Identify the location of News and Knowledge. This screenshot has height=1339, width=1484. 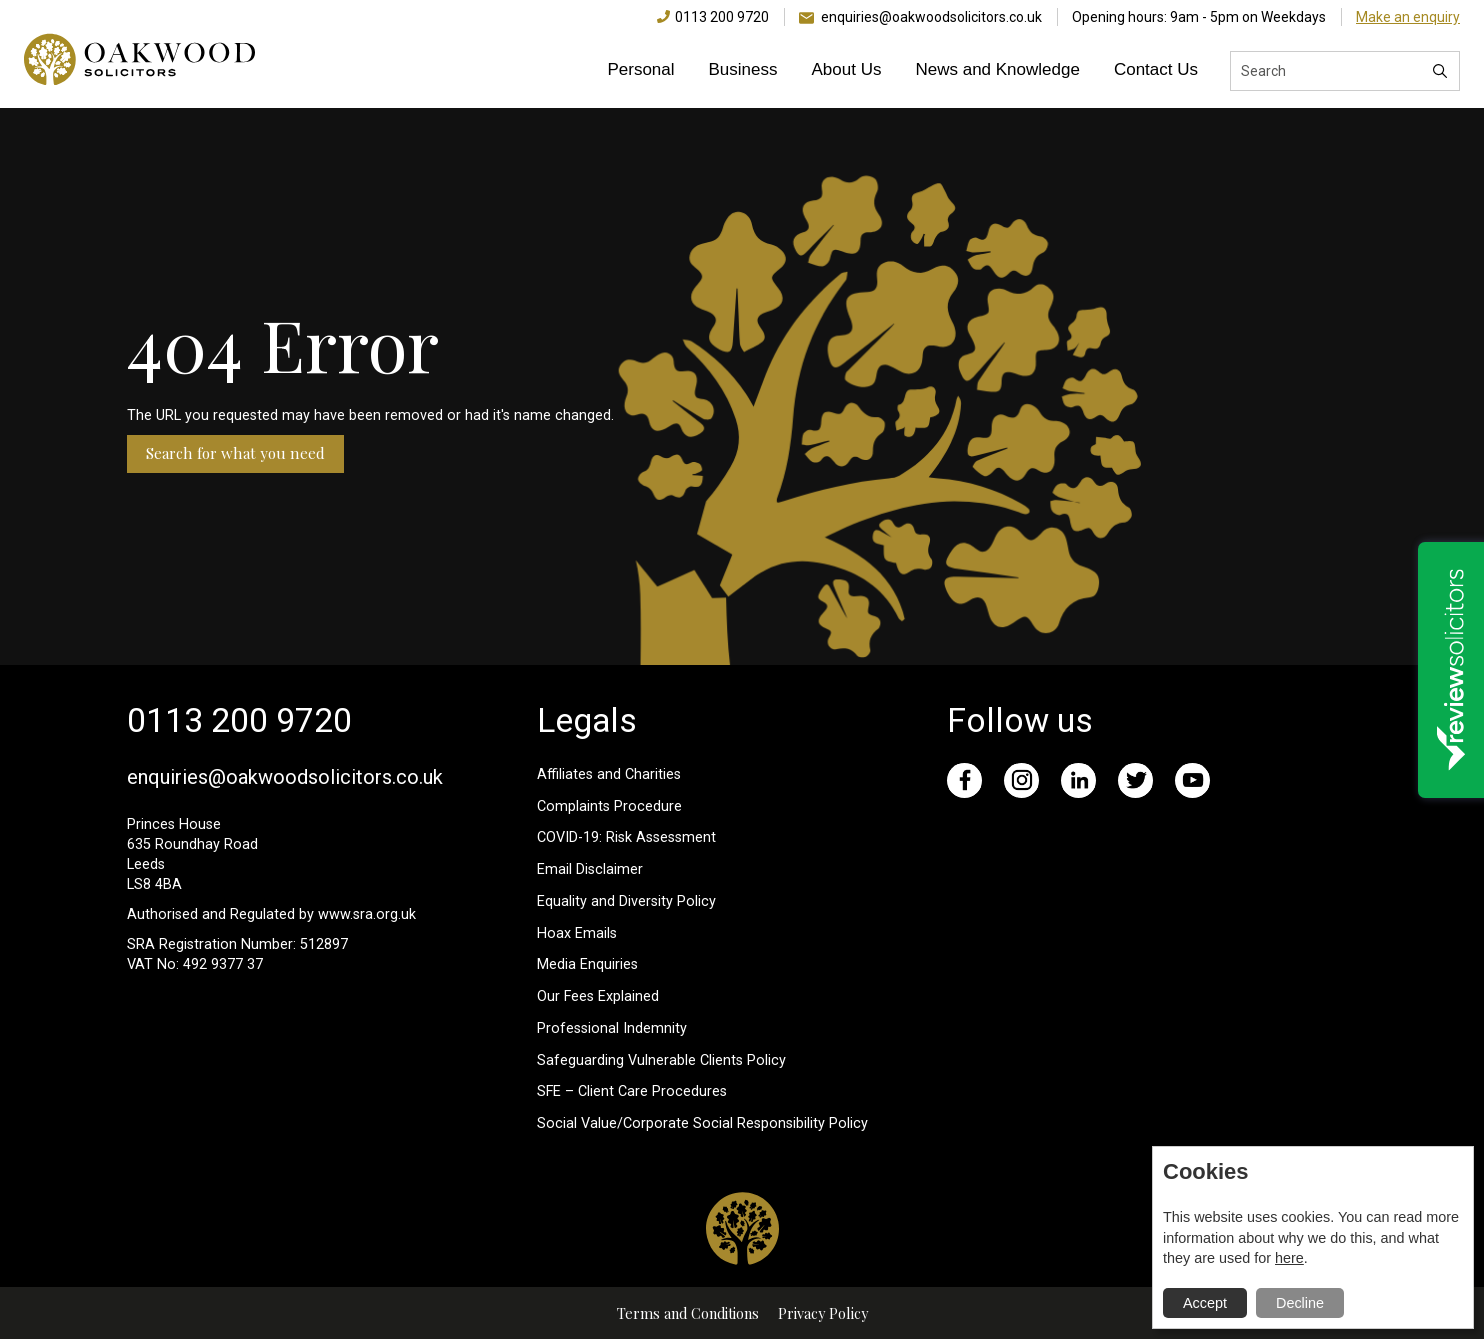
(997, 69).